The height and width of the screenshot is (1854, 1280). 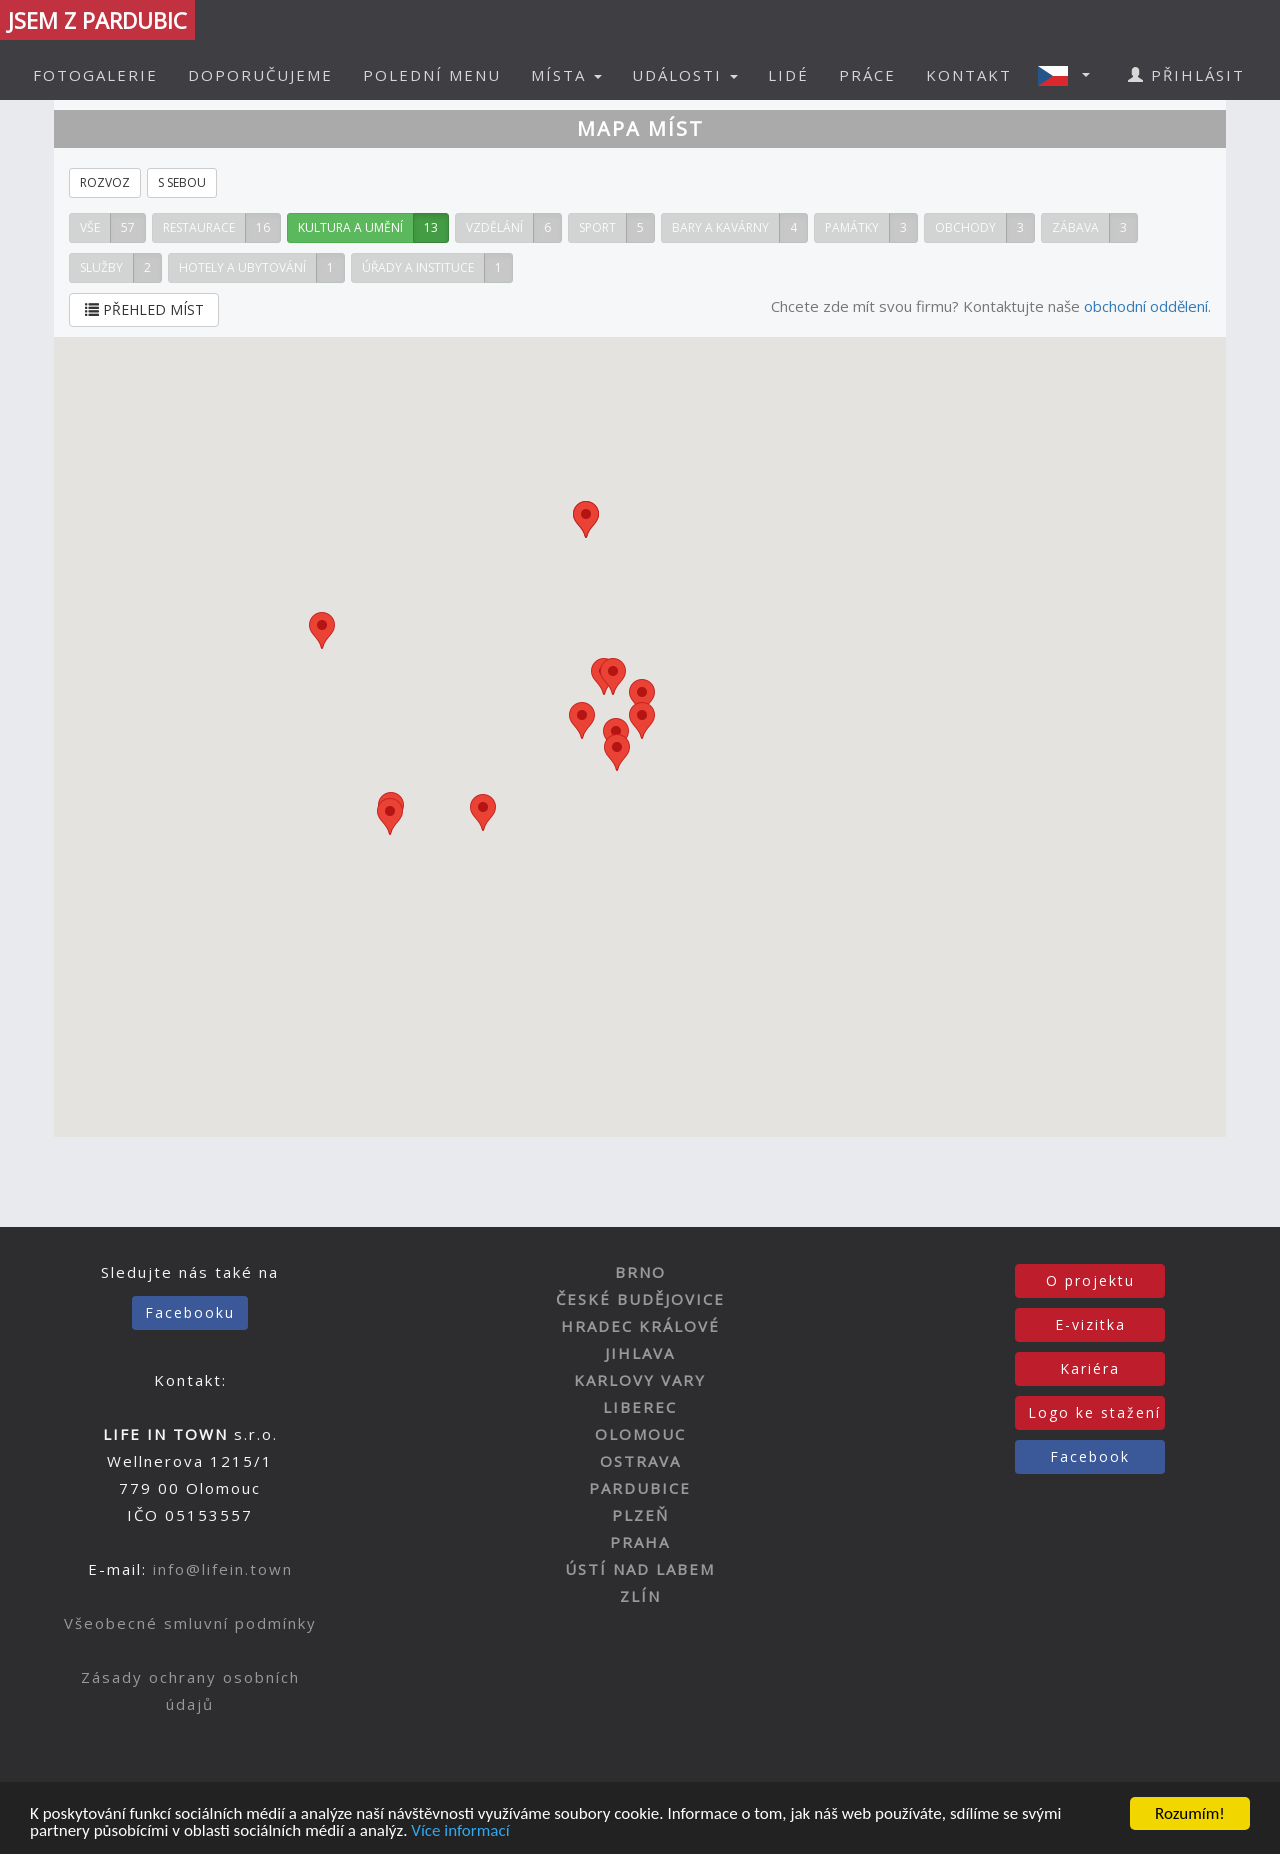 I want to click on BRNO, so click(x=640, y=1272).